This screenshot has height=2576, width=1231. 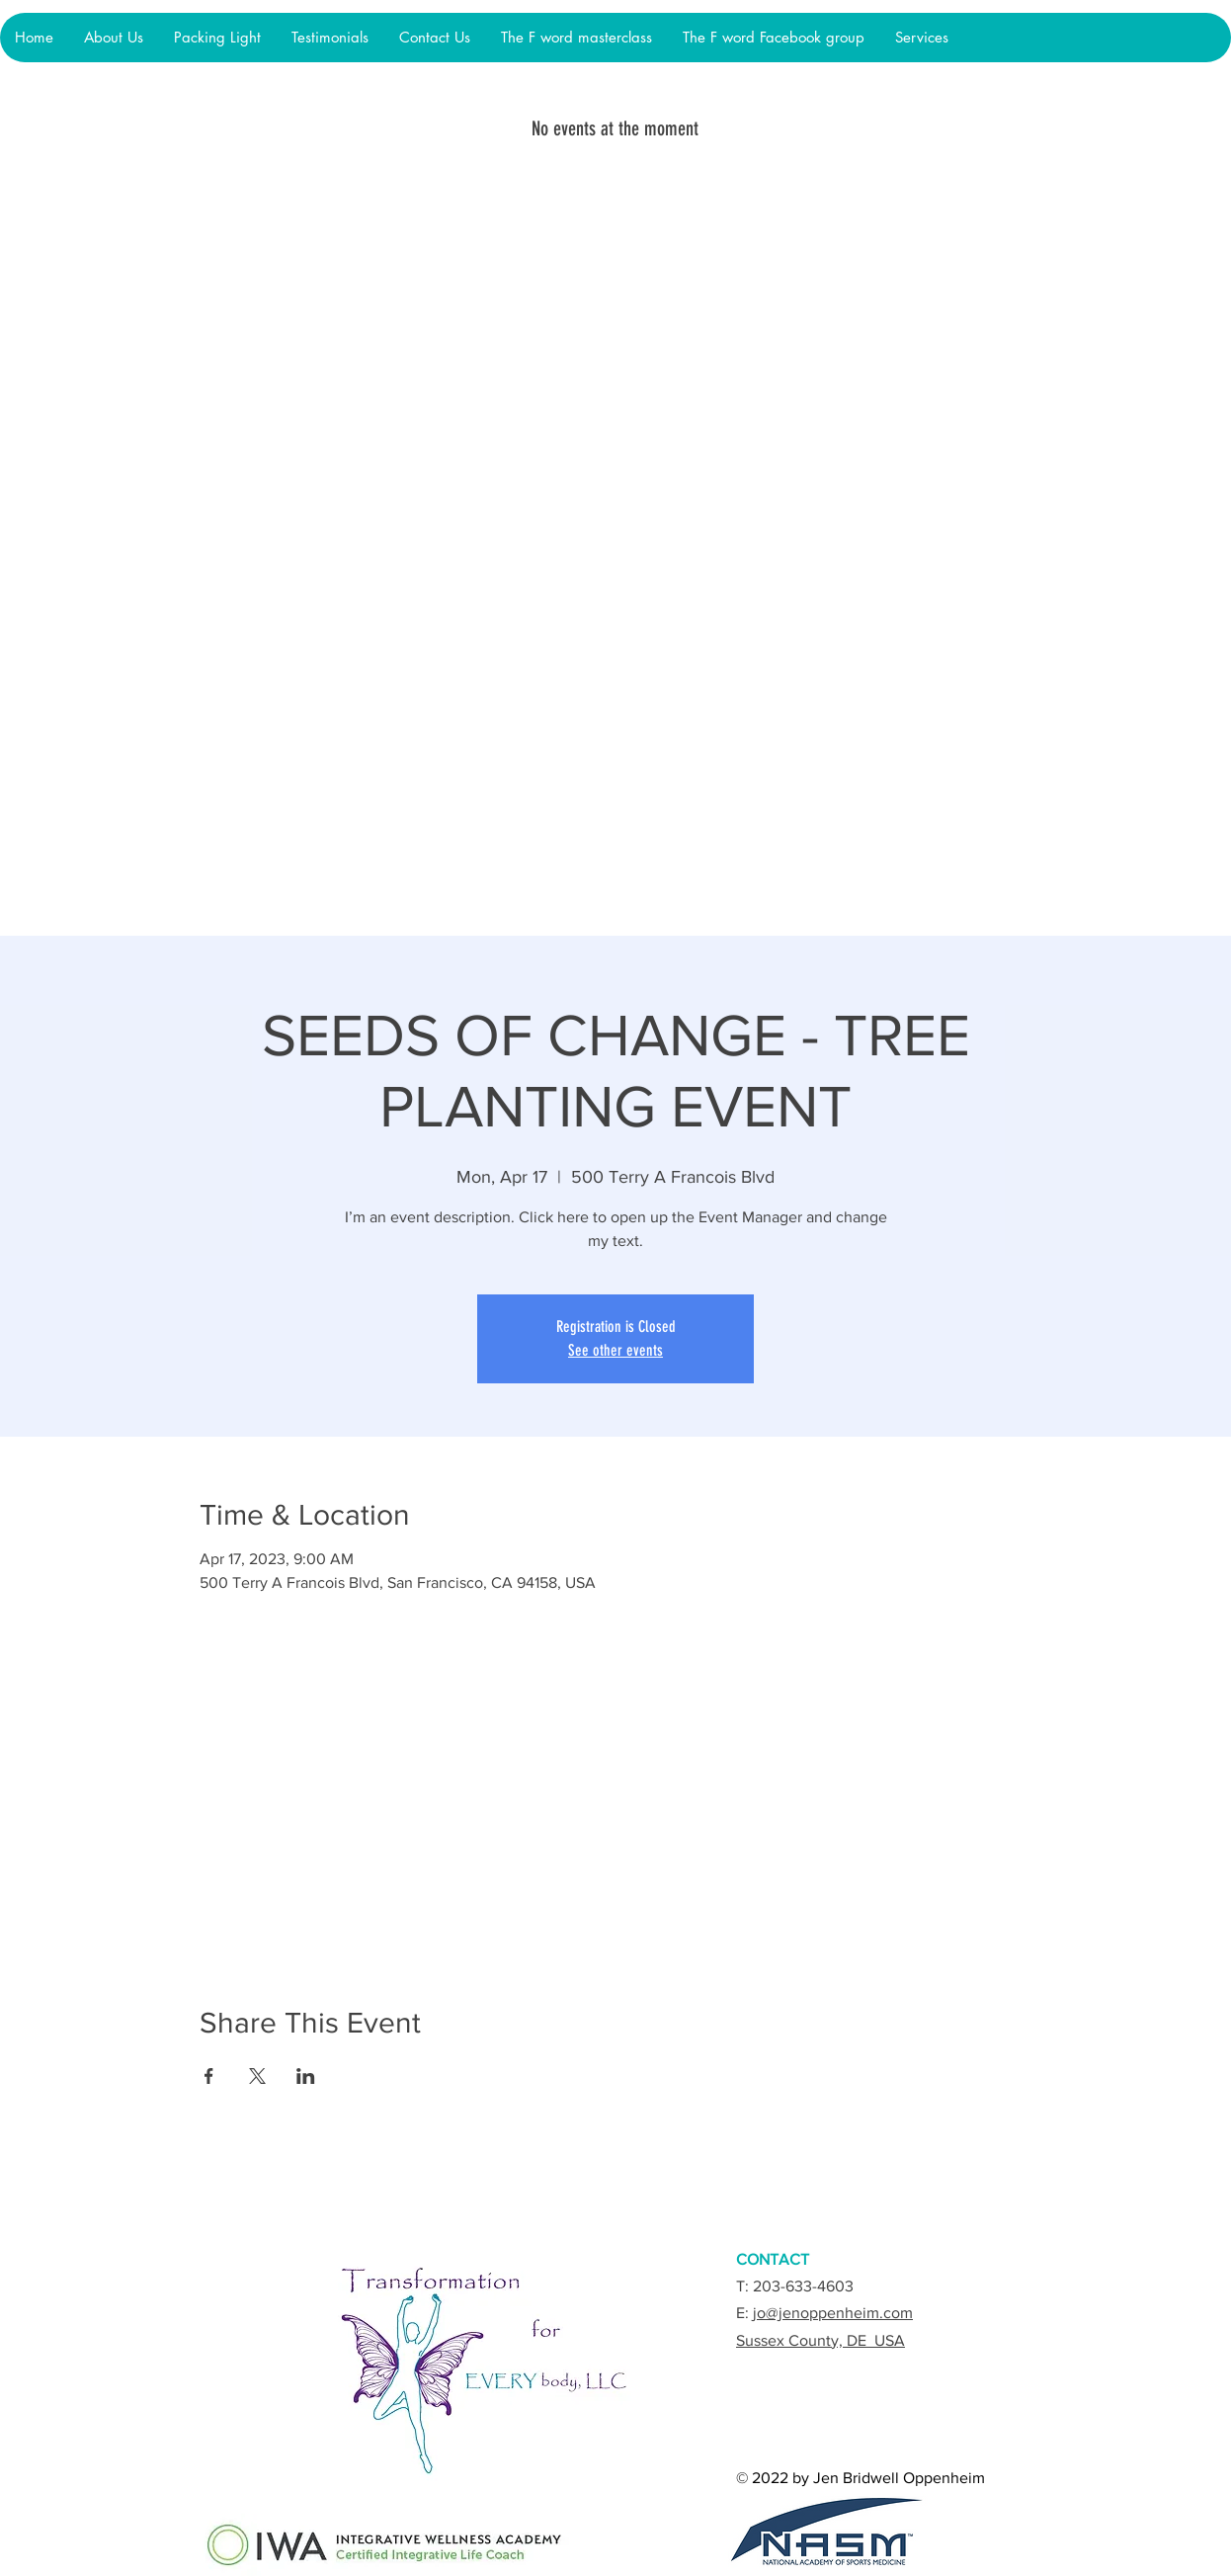 I want to click on [Share event on Facebook], so click(x=209, y=2076).